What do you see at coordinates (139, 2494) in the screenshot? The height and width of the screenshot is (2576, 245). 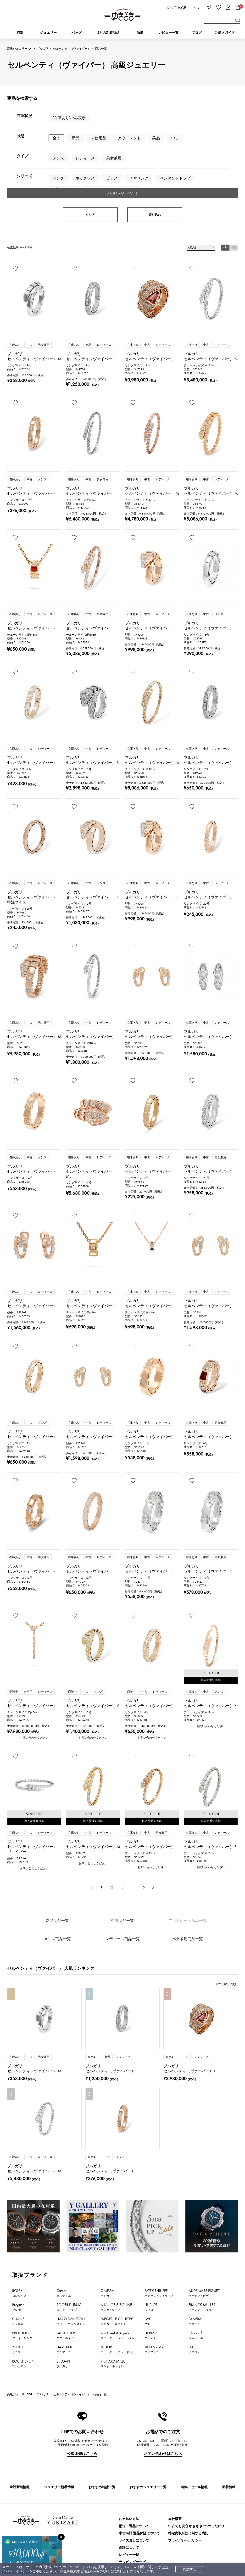 I see `中古時計 返品保証について` at bounding box center [139, 2494].